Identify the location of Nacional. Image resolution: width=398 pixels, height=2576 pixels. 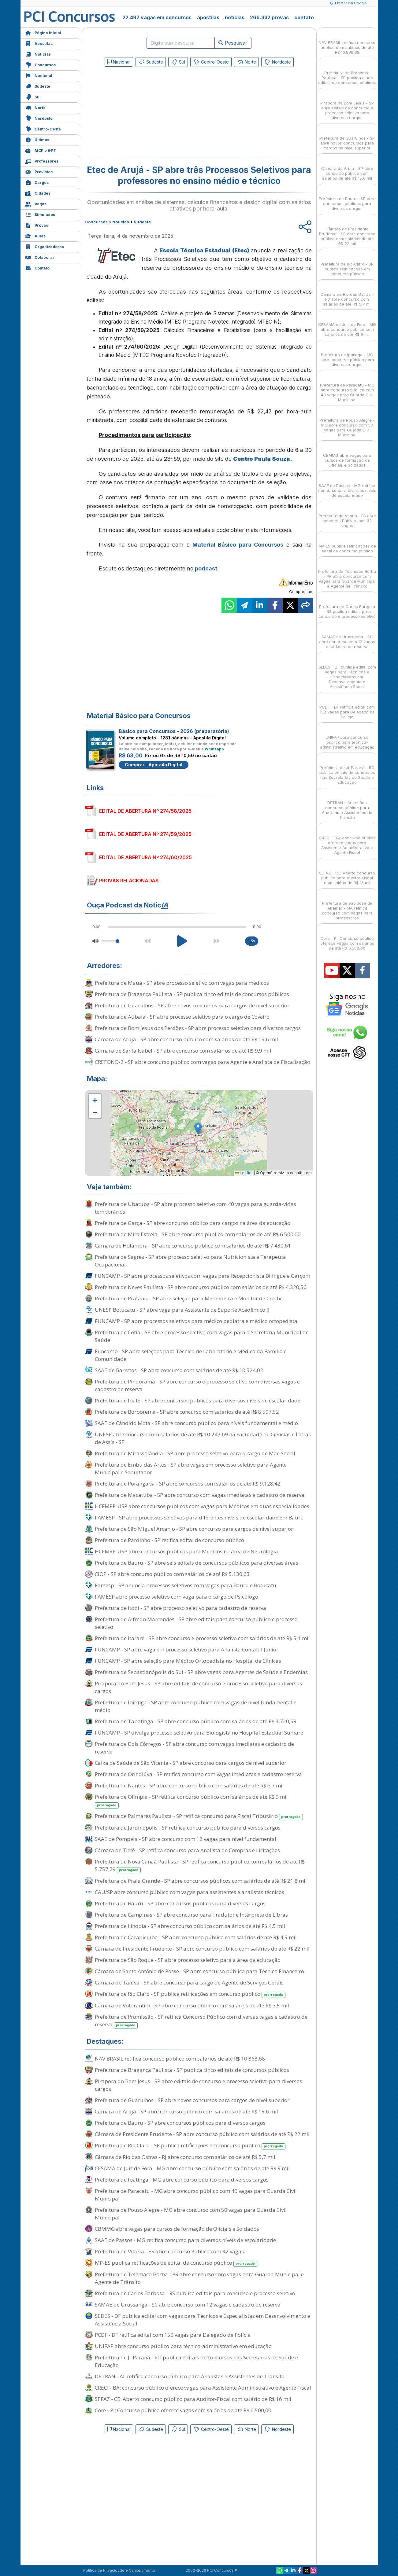
(38, 75).